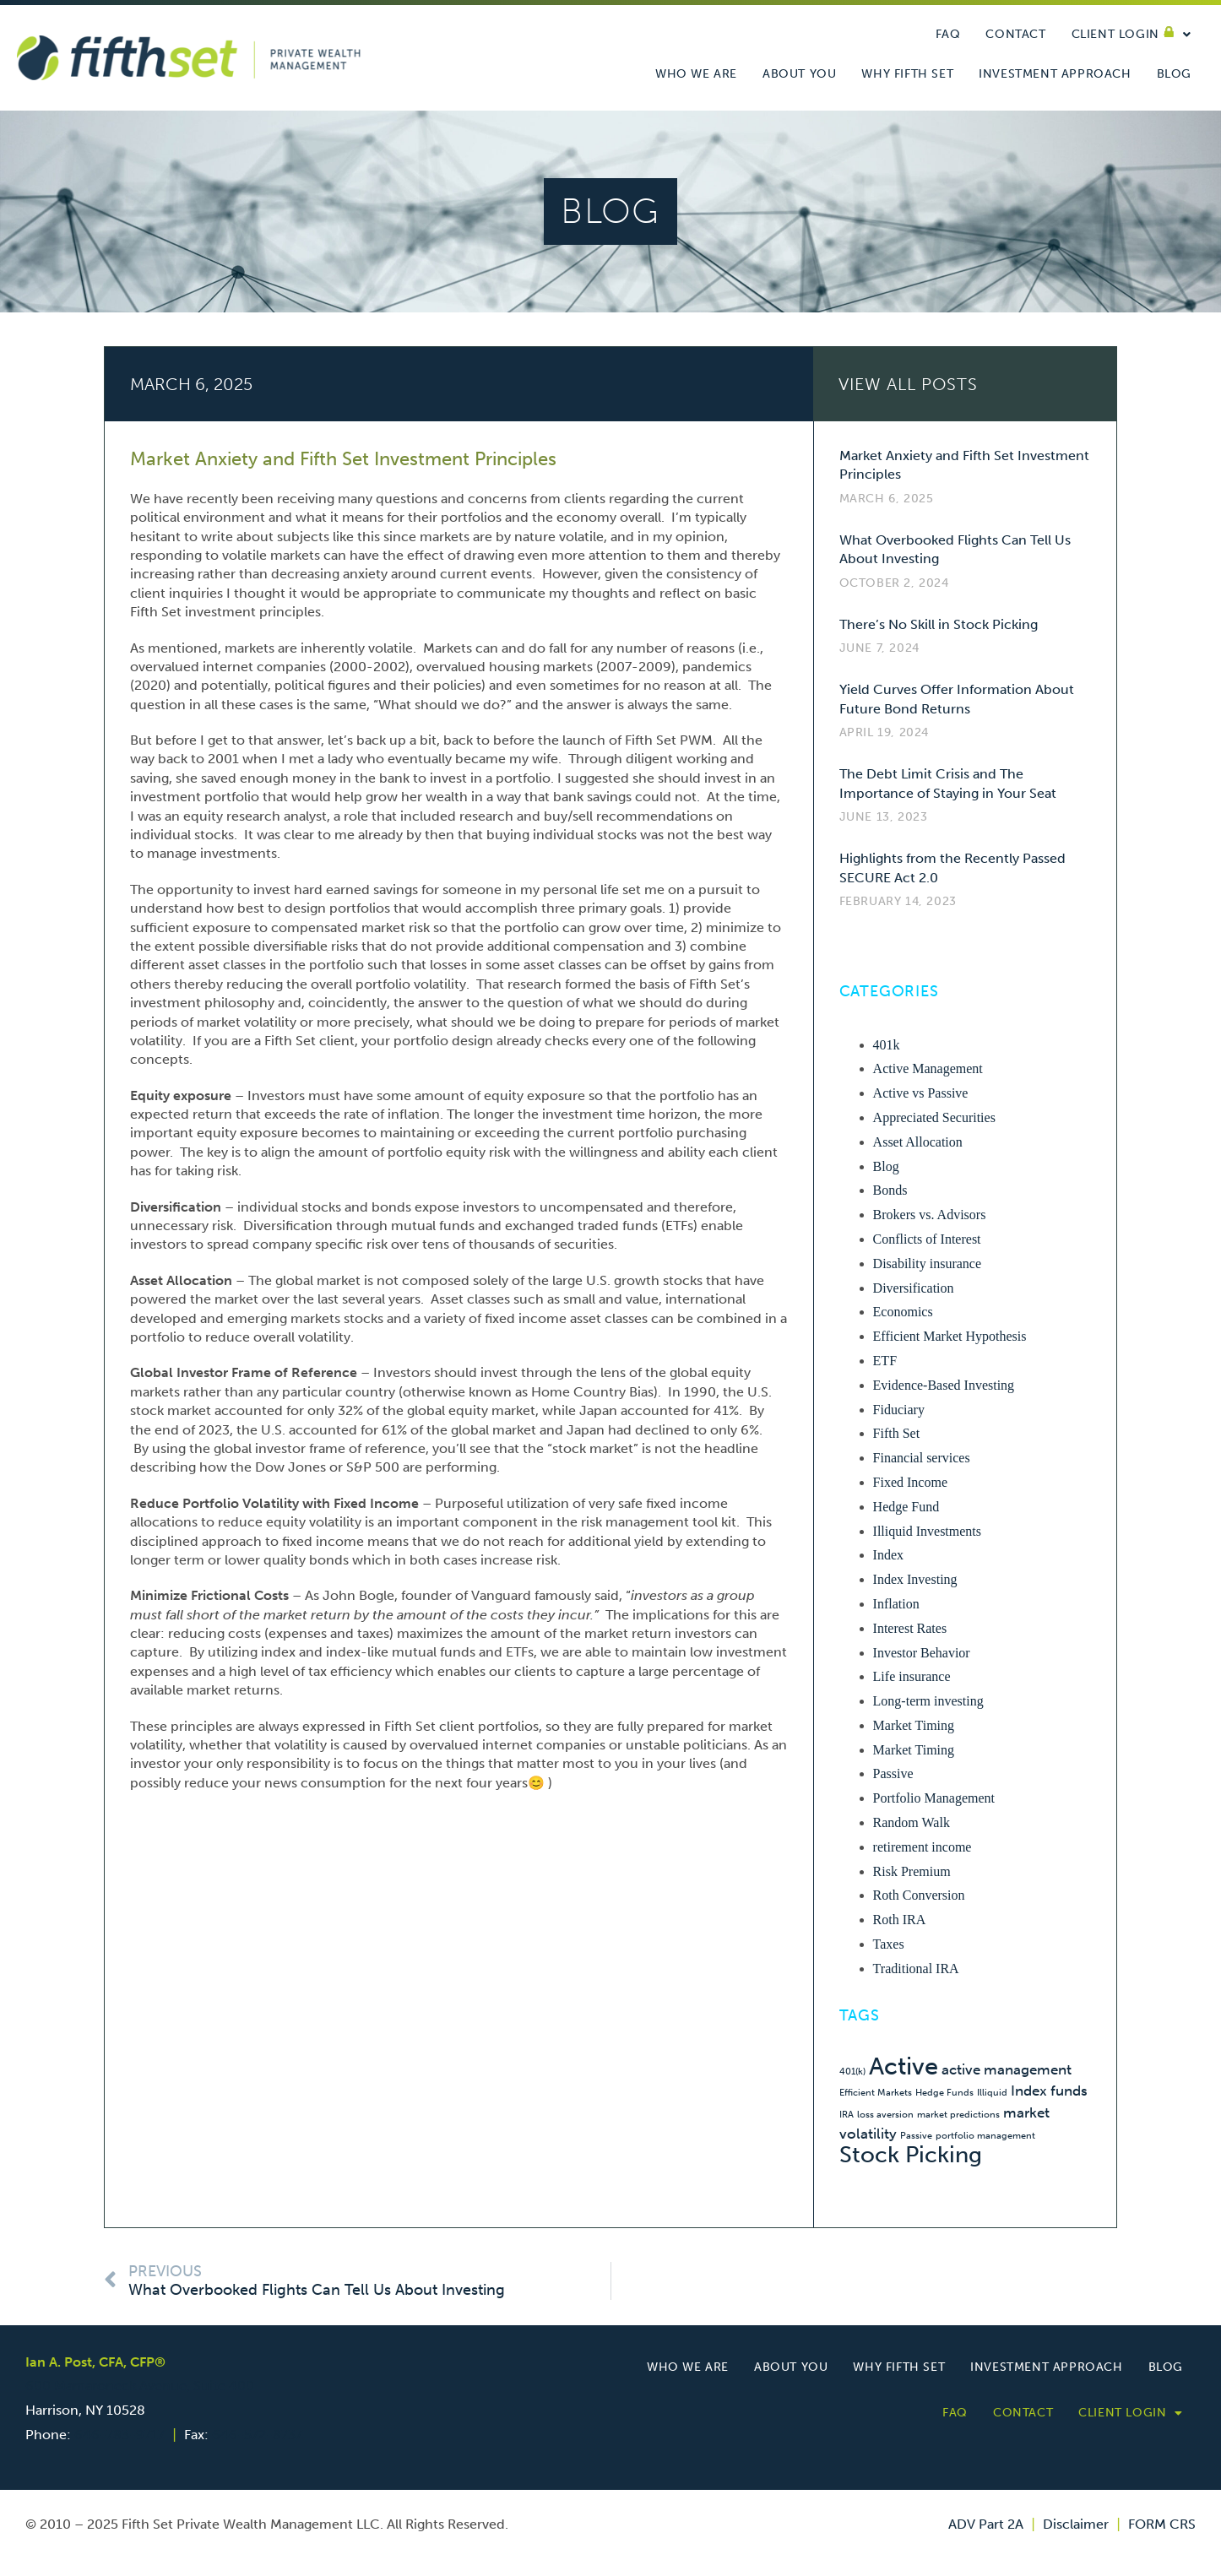  I want to click on Brokers vs. Advisors, so click(929, 1214).